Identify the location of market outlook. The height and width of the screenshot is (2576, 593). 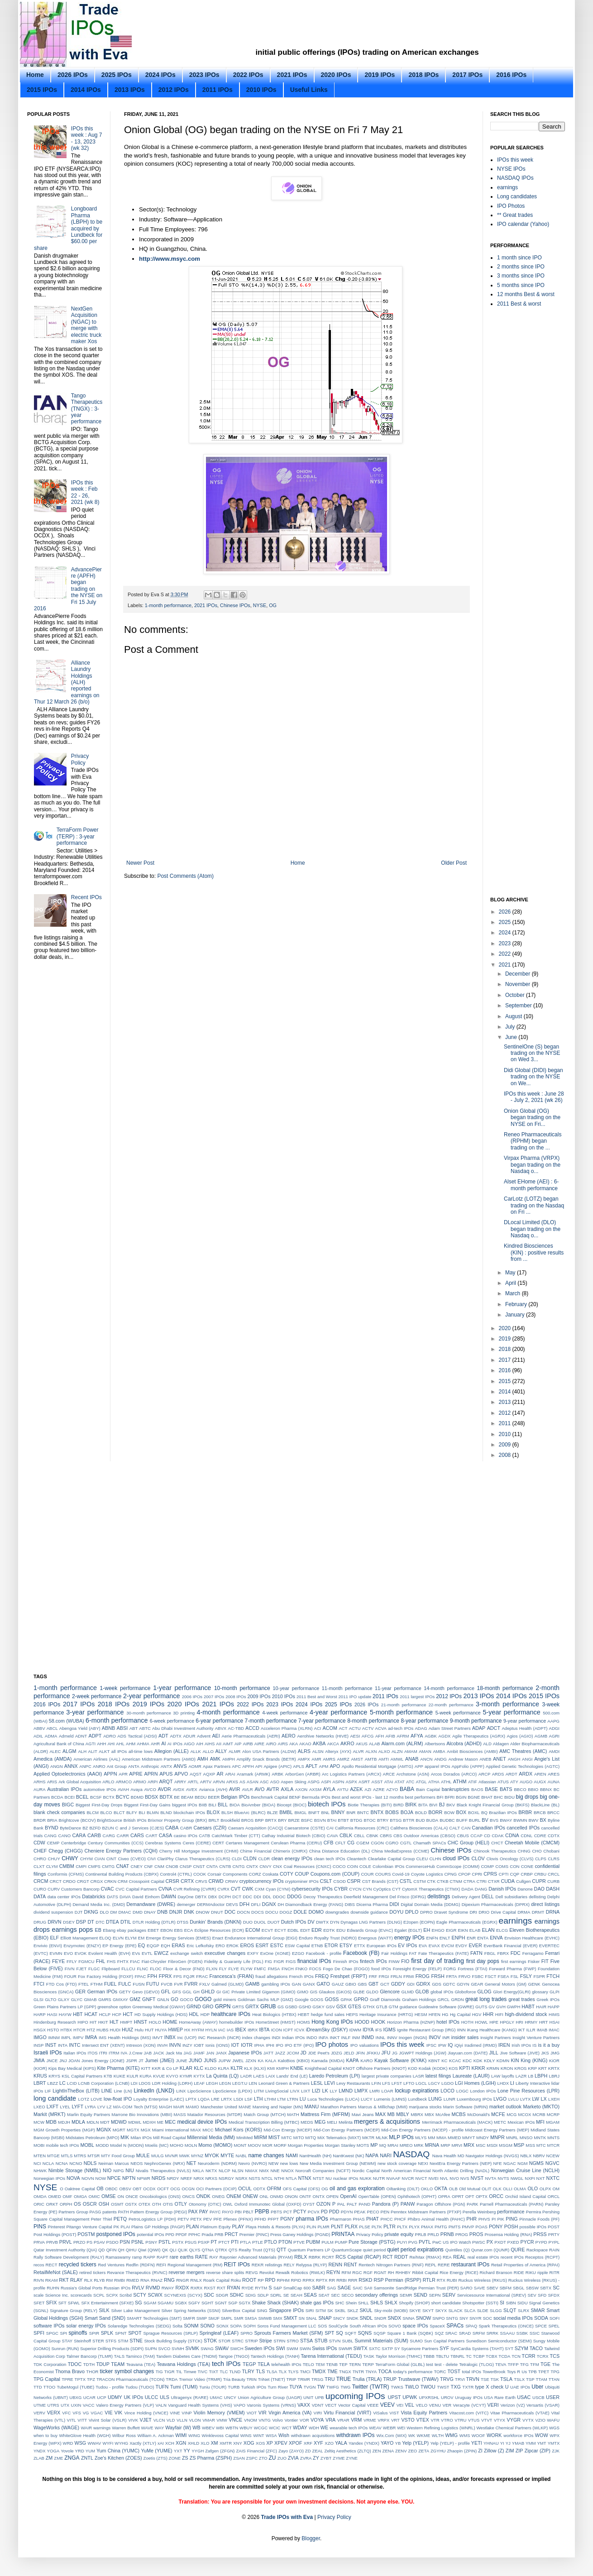
(505, 2106).